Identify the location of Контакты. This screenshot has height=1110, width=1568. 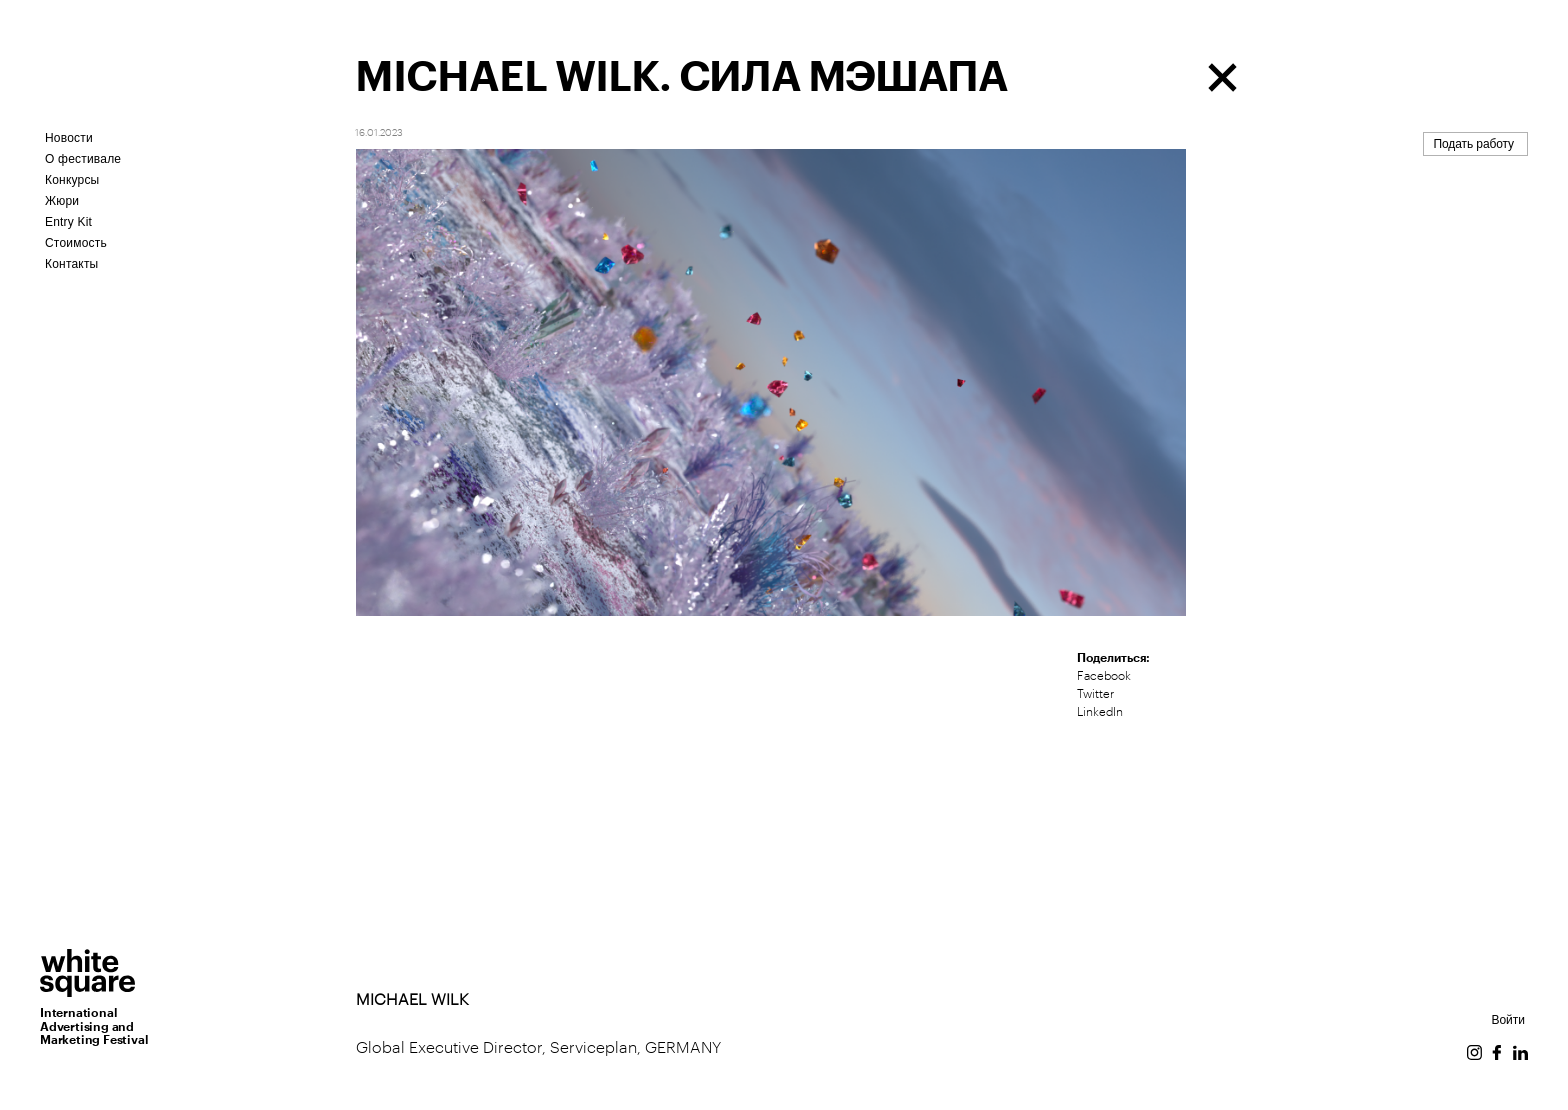
(71, 264).